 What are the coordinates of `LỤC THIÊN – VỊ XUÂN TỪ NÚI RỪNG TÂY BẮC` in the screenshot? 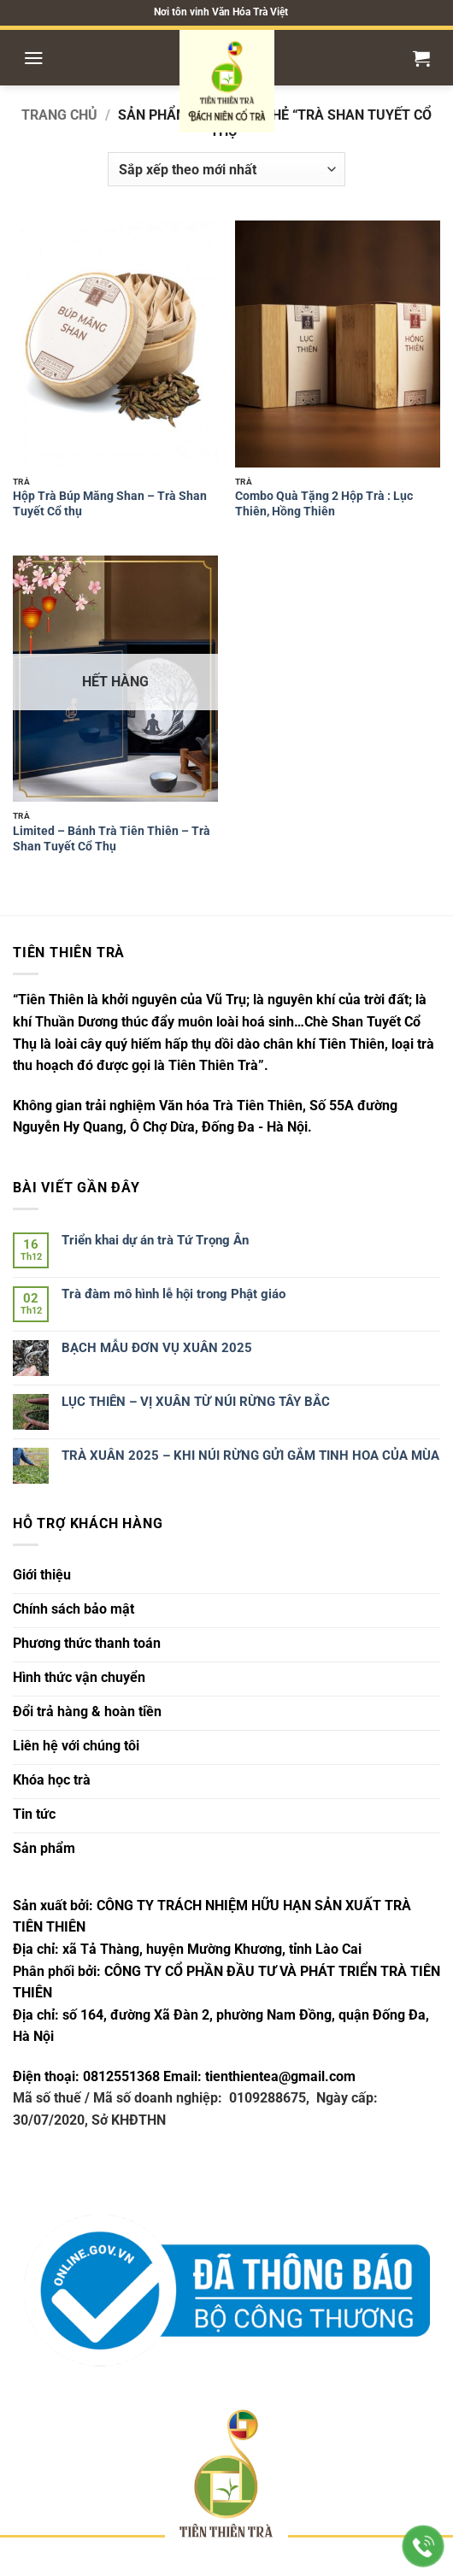 It's located at (196, 1401).